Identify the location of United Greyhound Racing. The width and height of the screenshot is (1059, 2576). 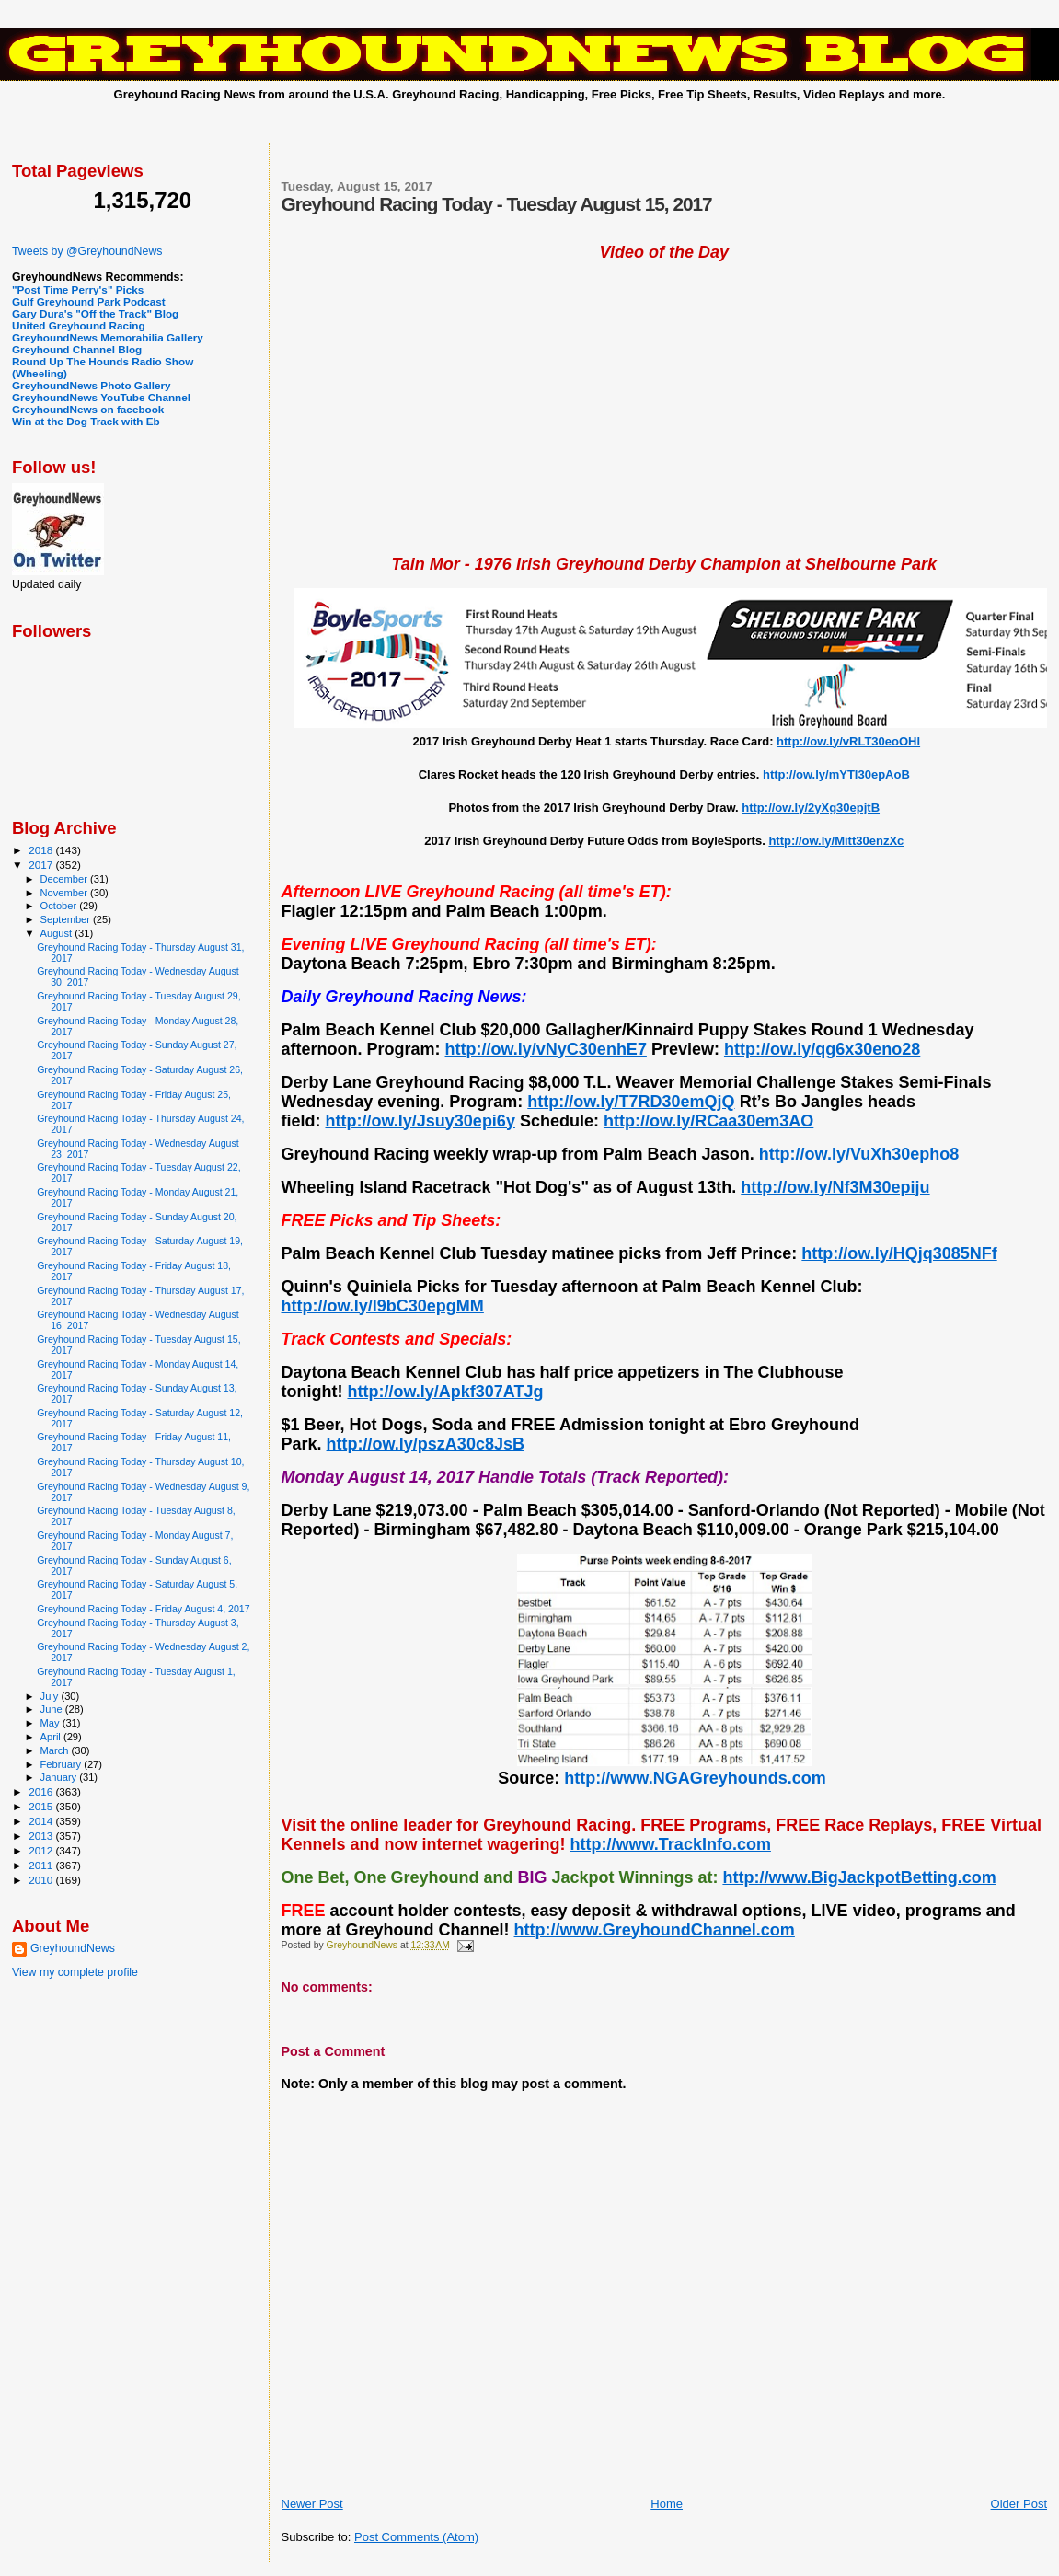
(78, 325).